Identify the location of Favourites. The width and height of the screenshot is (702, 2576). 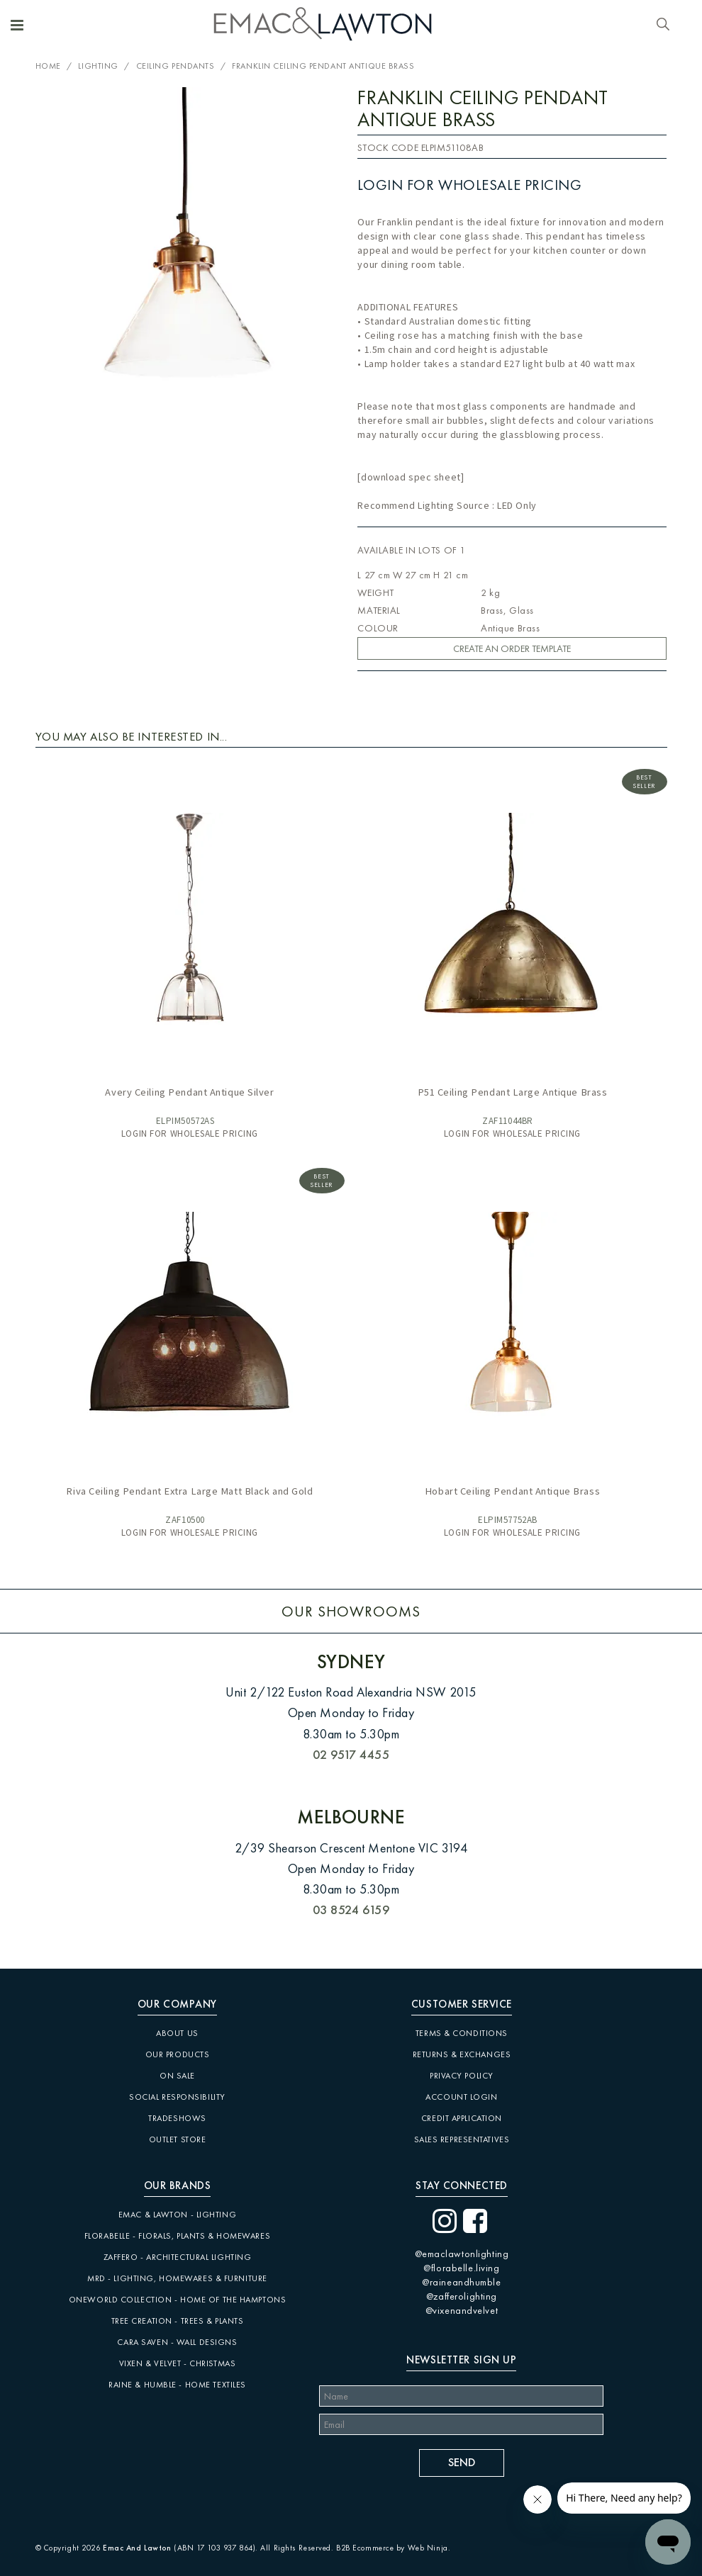
(646, 25).